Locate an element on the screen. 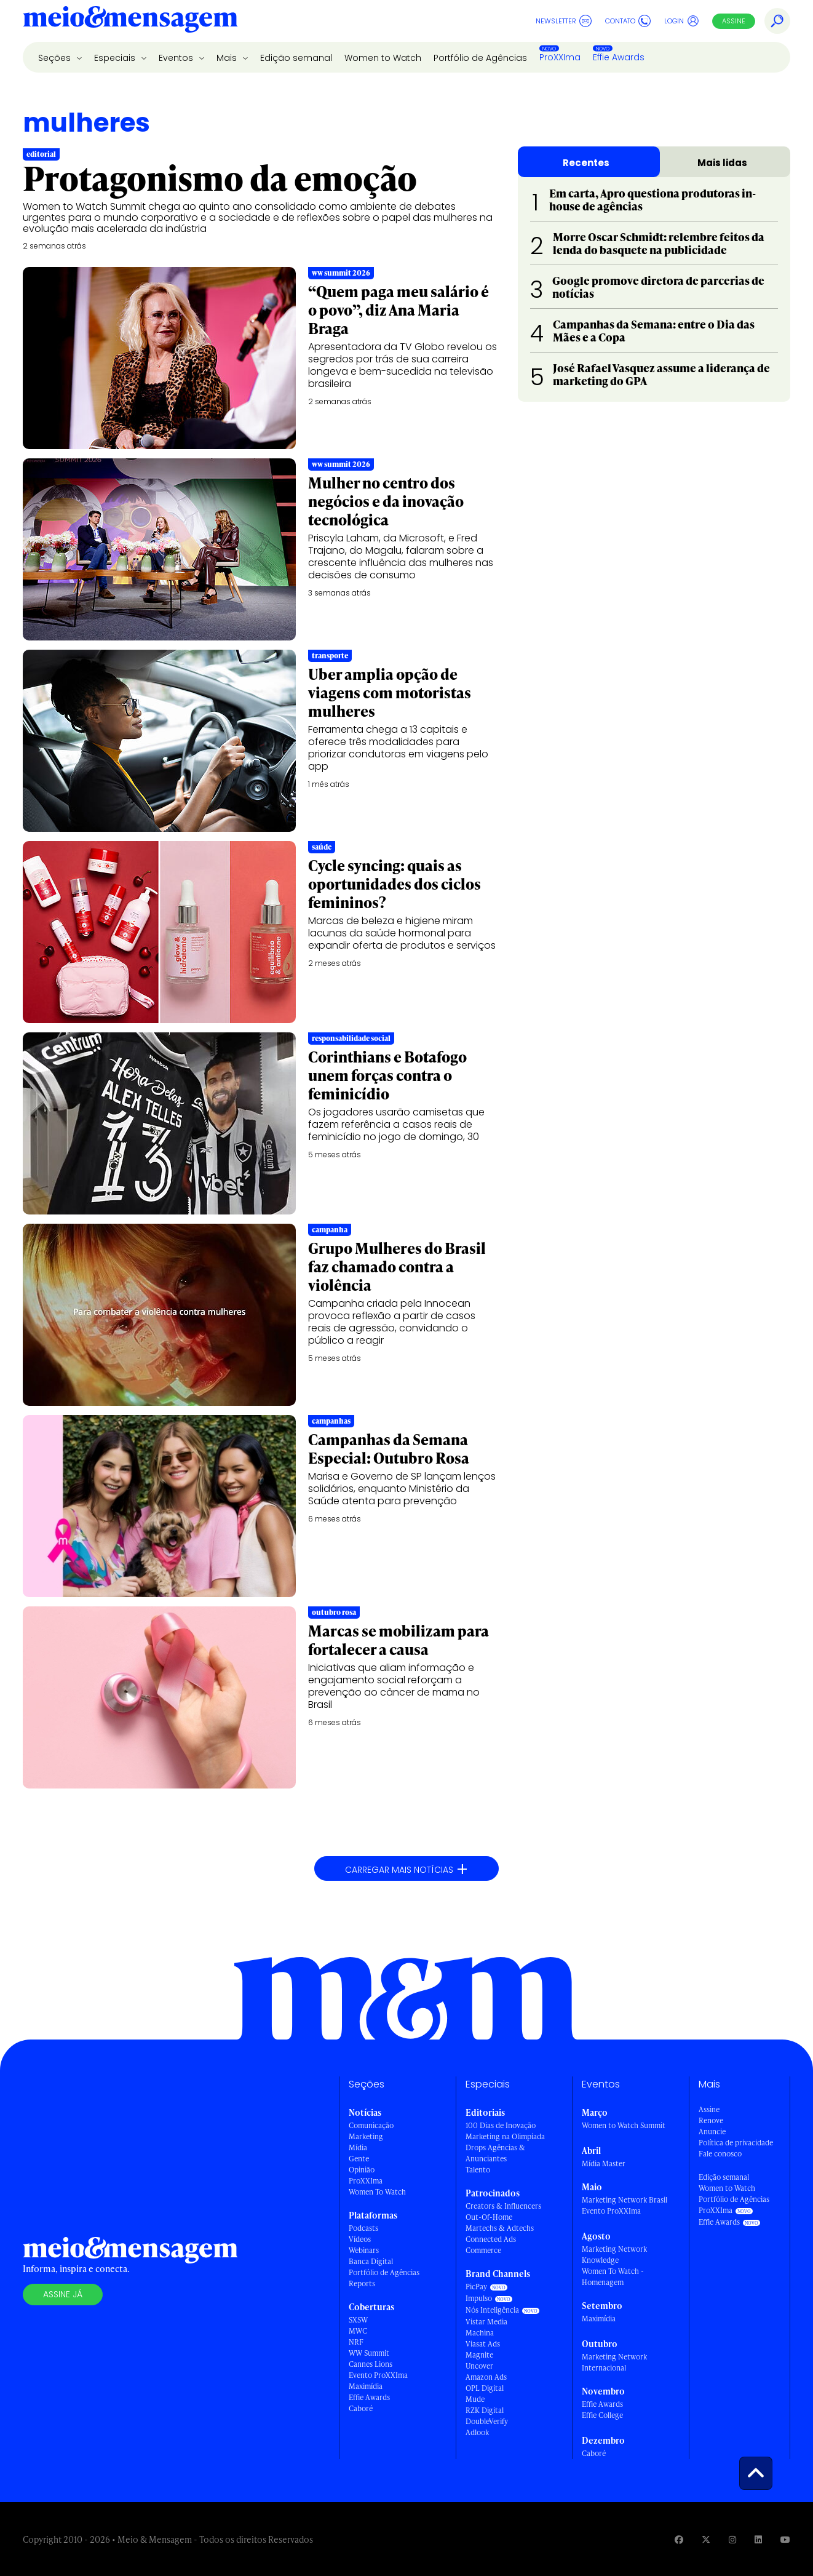  Webinars is located at coordinates (364, 2250).